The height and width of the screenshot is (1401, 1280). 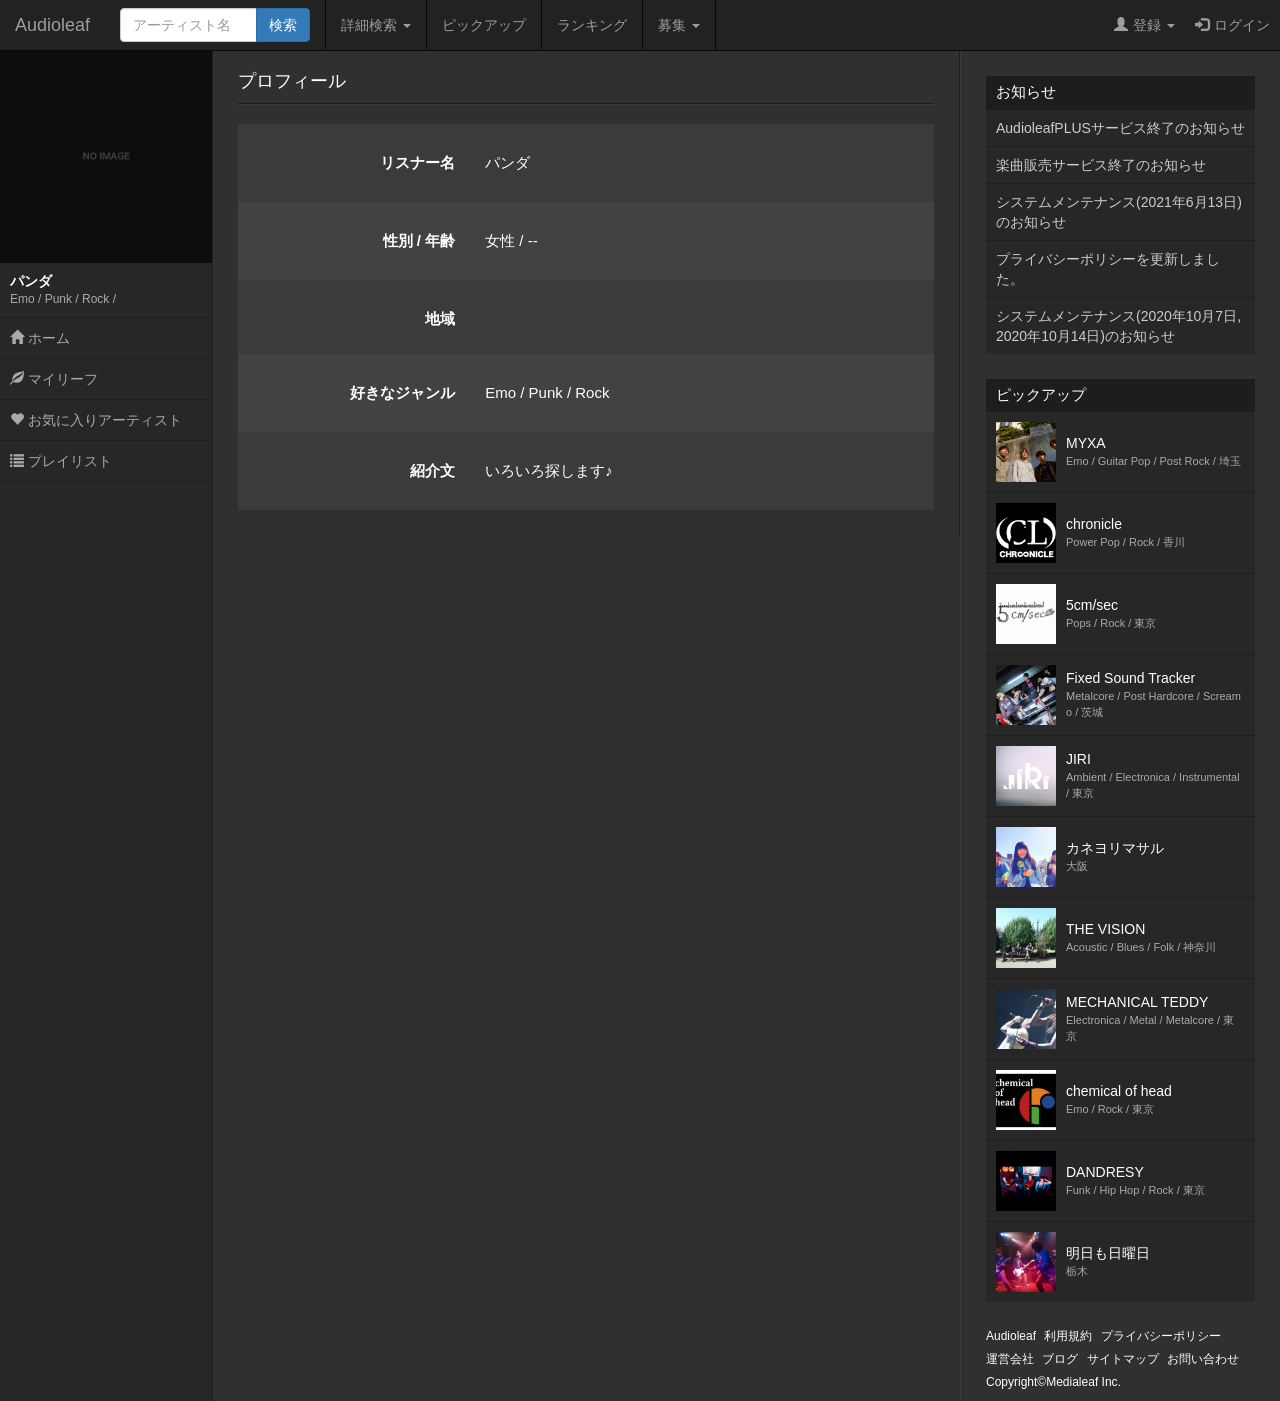 What do you see at coordinates (1108, 269) in the screenshot?
I see `プライバシーポリシーを更新しました。` at bounding box center [1108, 269].